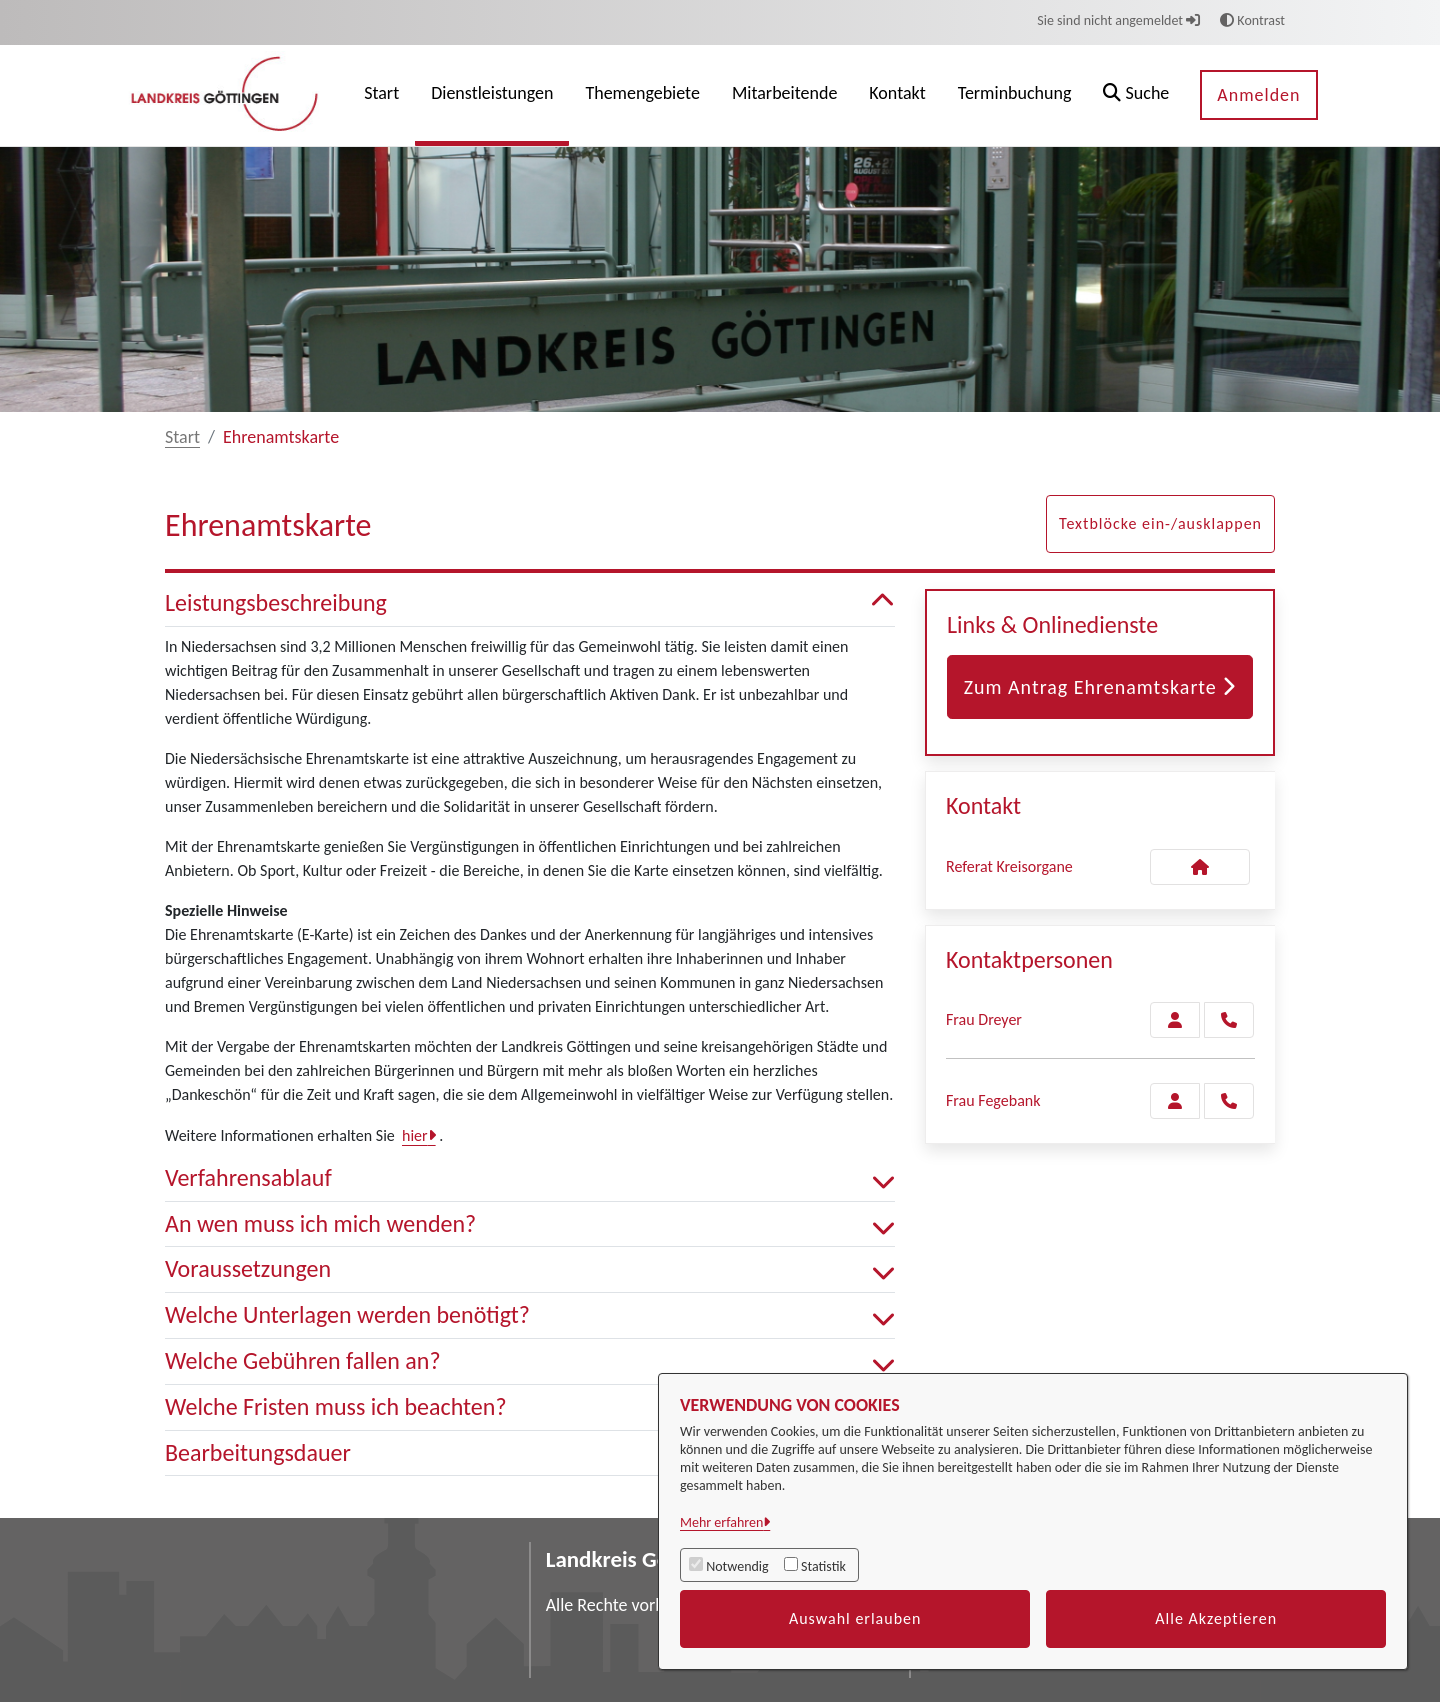 Image resolution: width=1440 pixels, height=1702 pixels. What do you see at coordinates (1175, 1101) in the screenshot?
I see `[Zur Kontaktseite Fegebank]` at bounding box center [1175, 1101].